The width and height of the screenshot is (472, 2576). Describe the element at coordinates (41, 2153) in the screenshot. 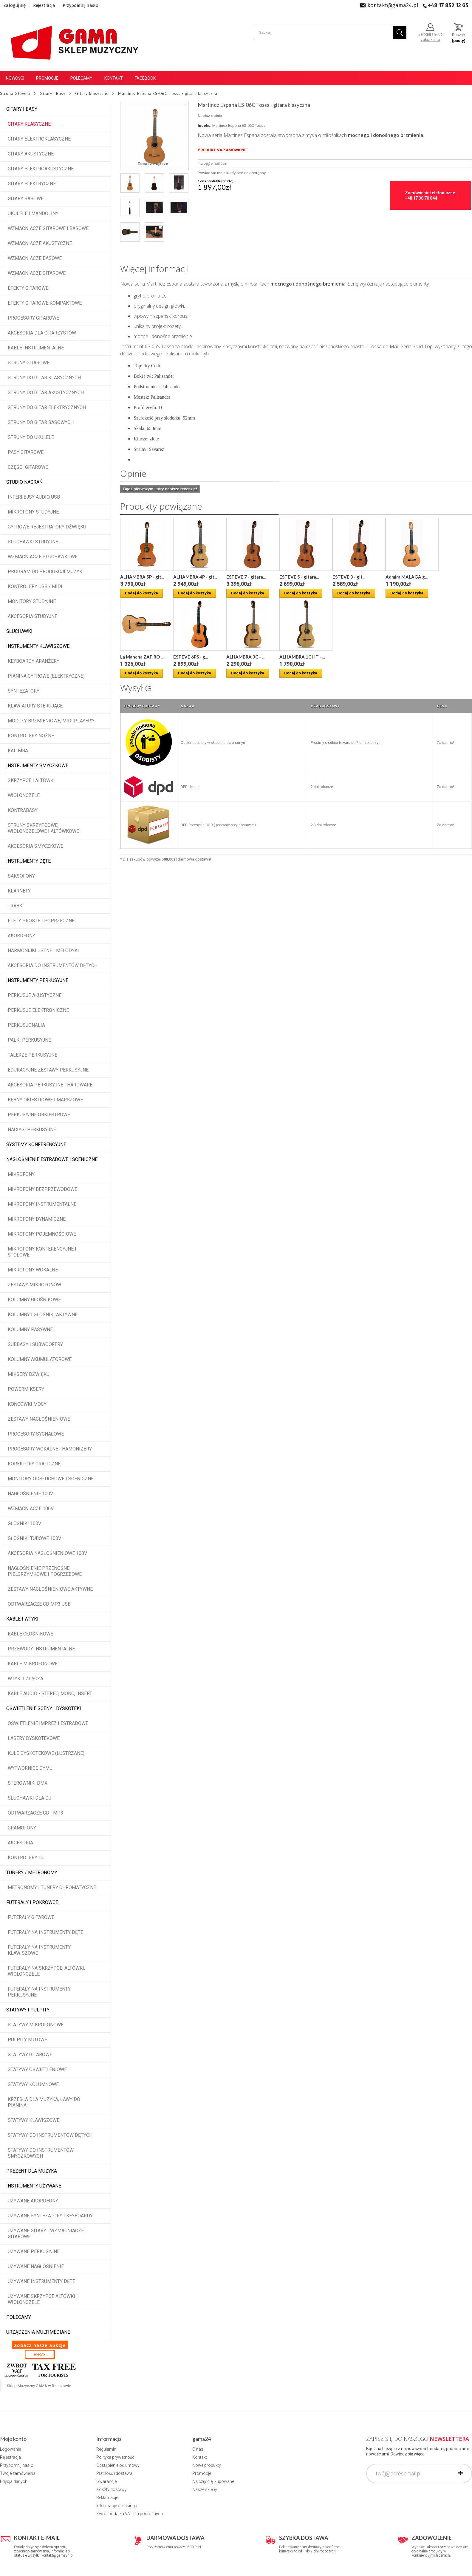

I see `Statywy do instrumentów smyczkowych` at that location.